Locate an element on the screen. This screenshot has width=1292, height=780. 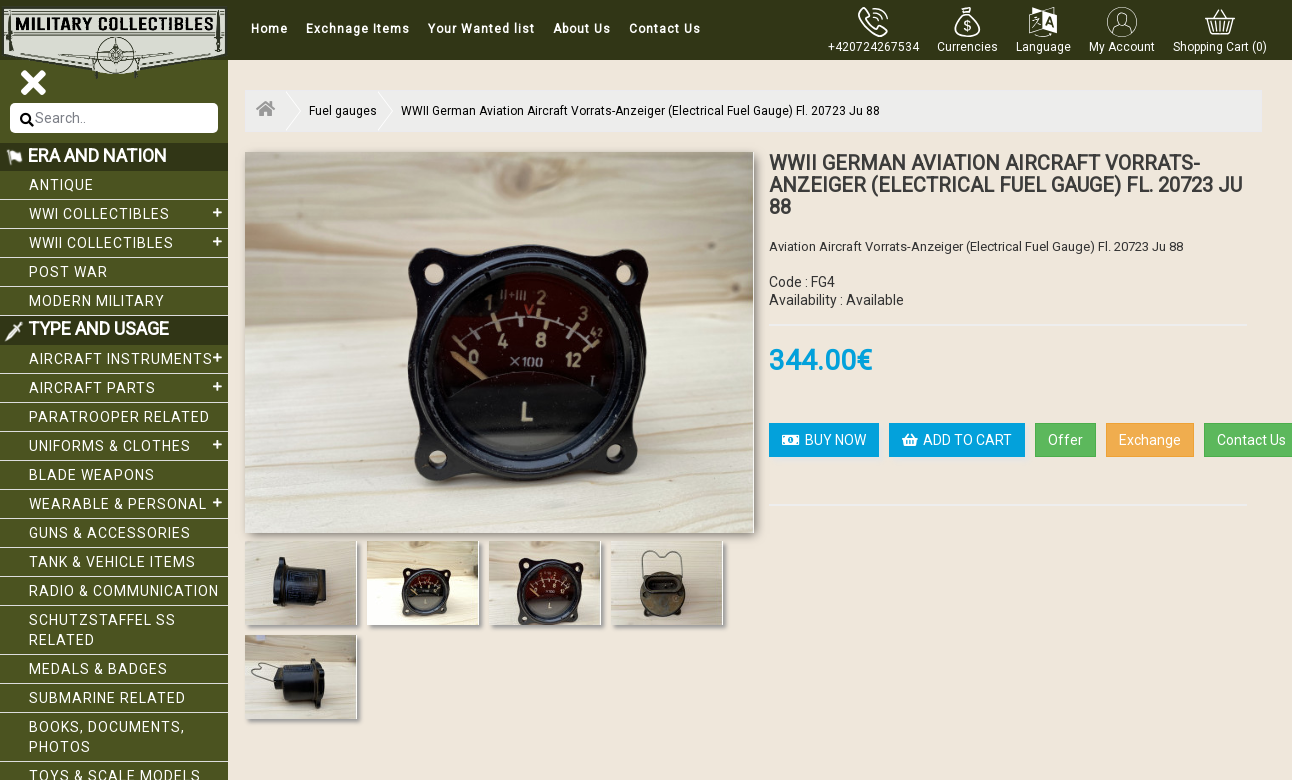
Paratrooper related is located at coordinates (119, 417).